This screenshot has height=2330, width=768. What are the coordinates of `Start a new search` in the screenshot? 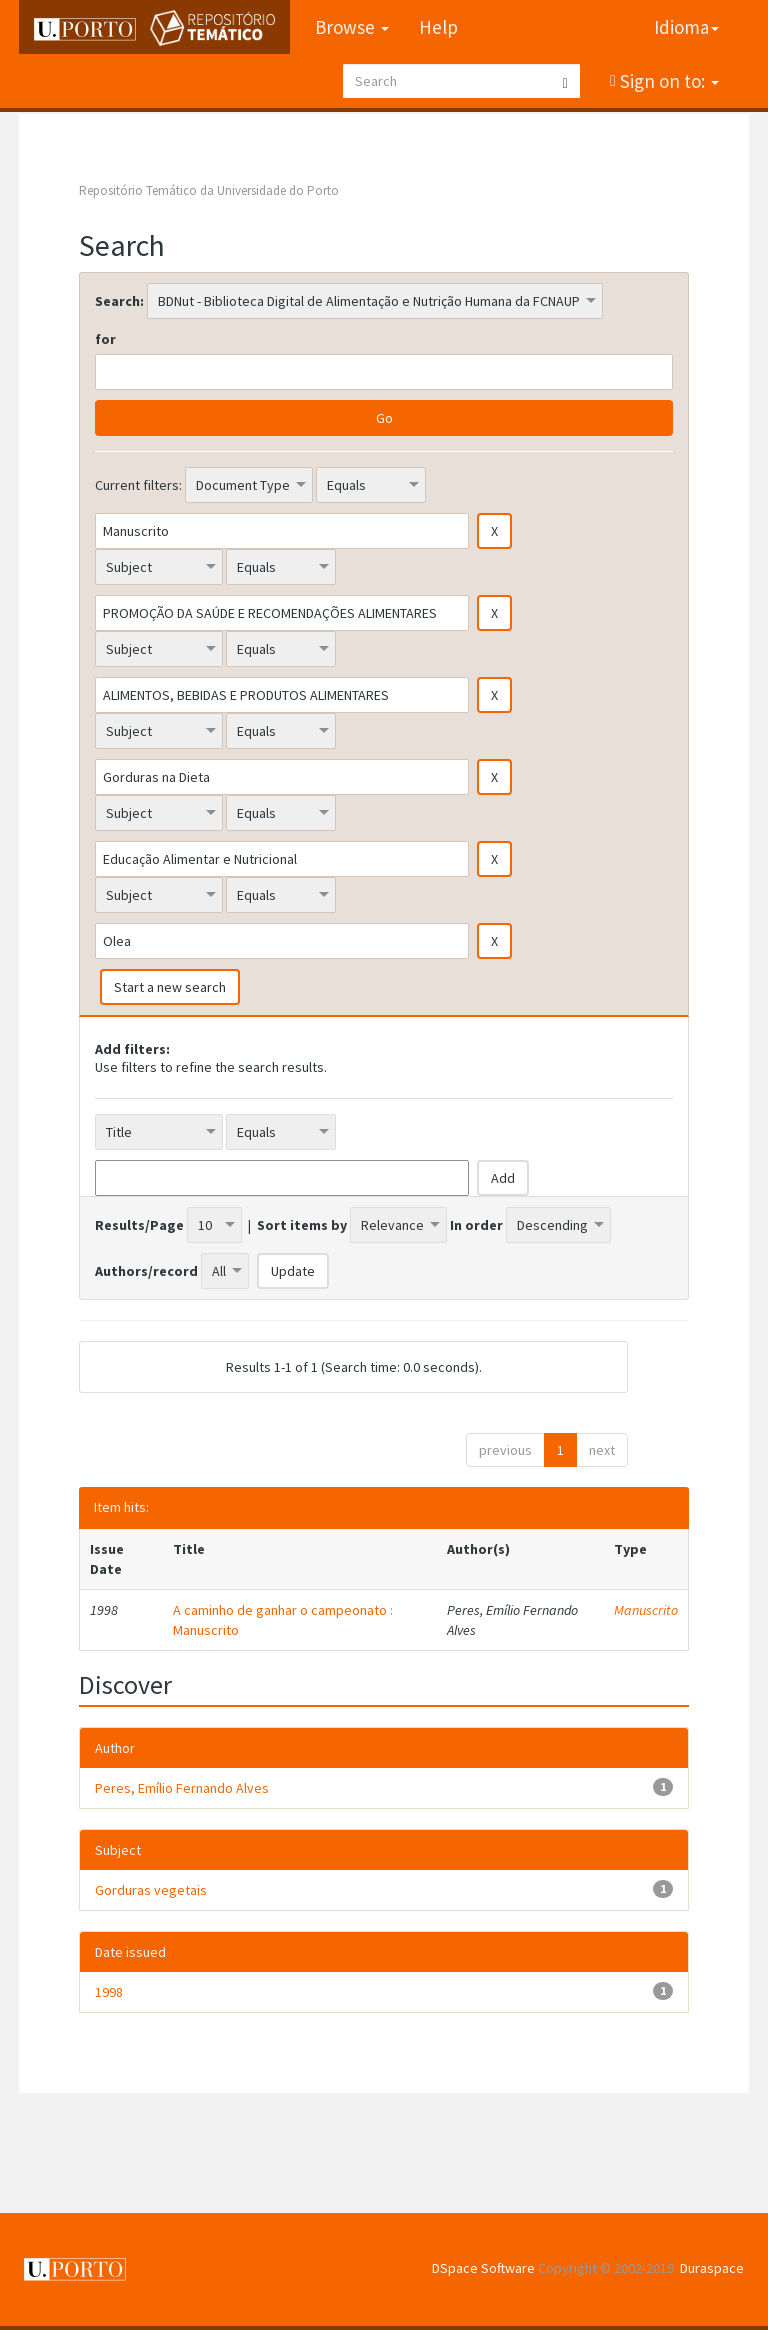 It's located at (170, 987).